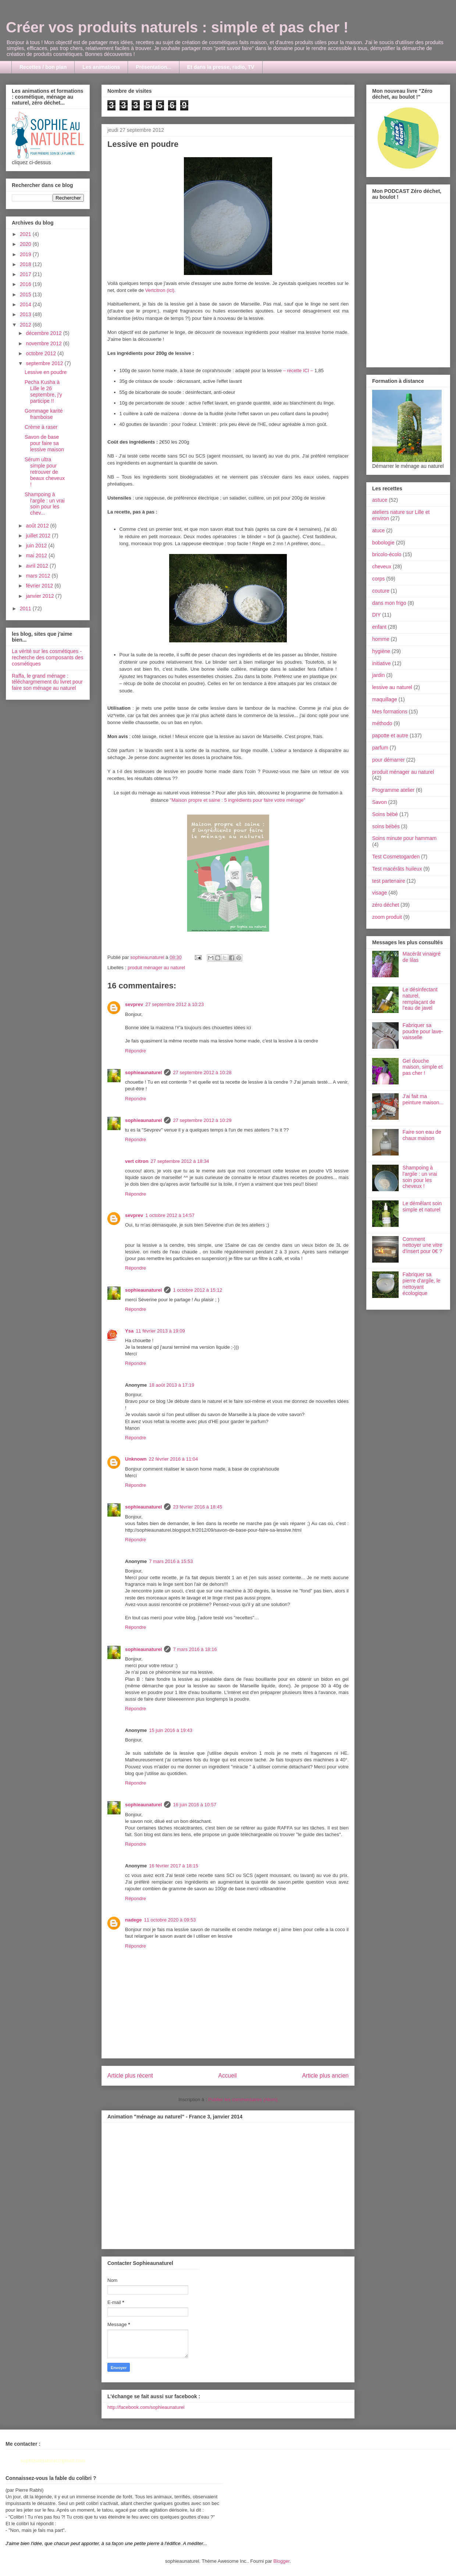 Image resolution: width=456 pixels, height=2576 pixels. I want to click on 2014, so click(26, 304).